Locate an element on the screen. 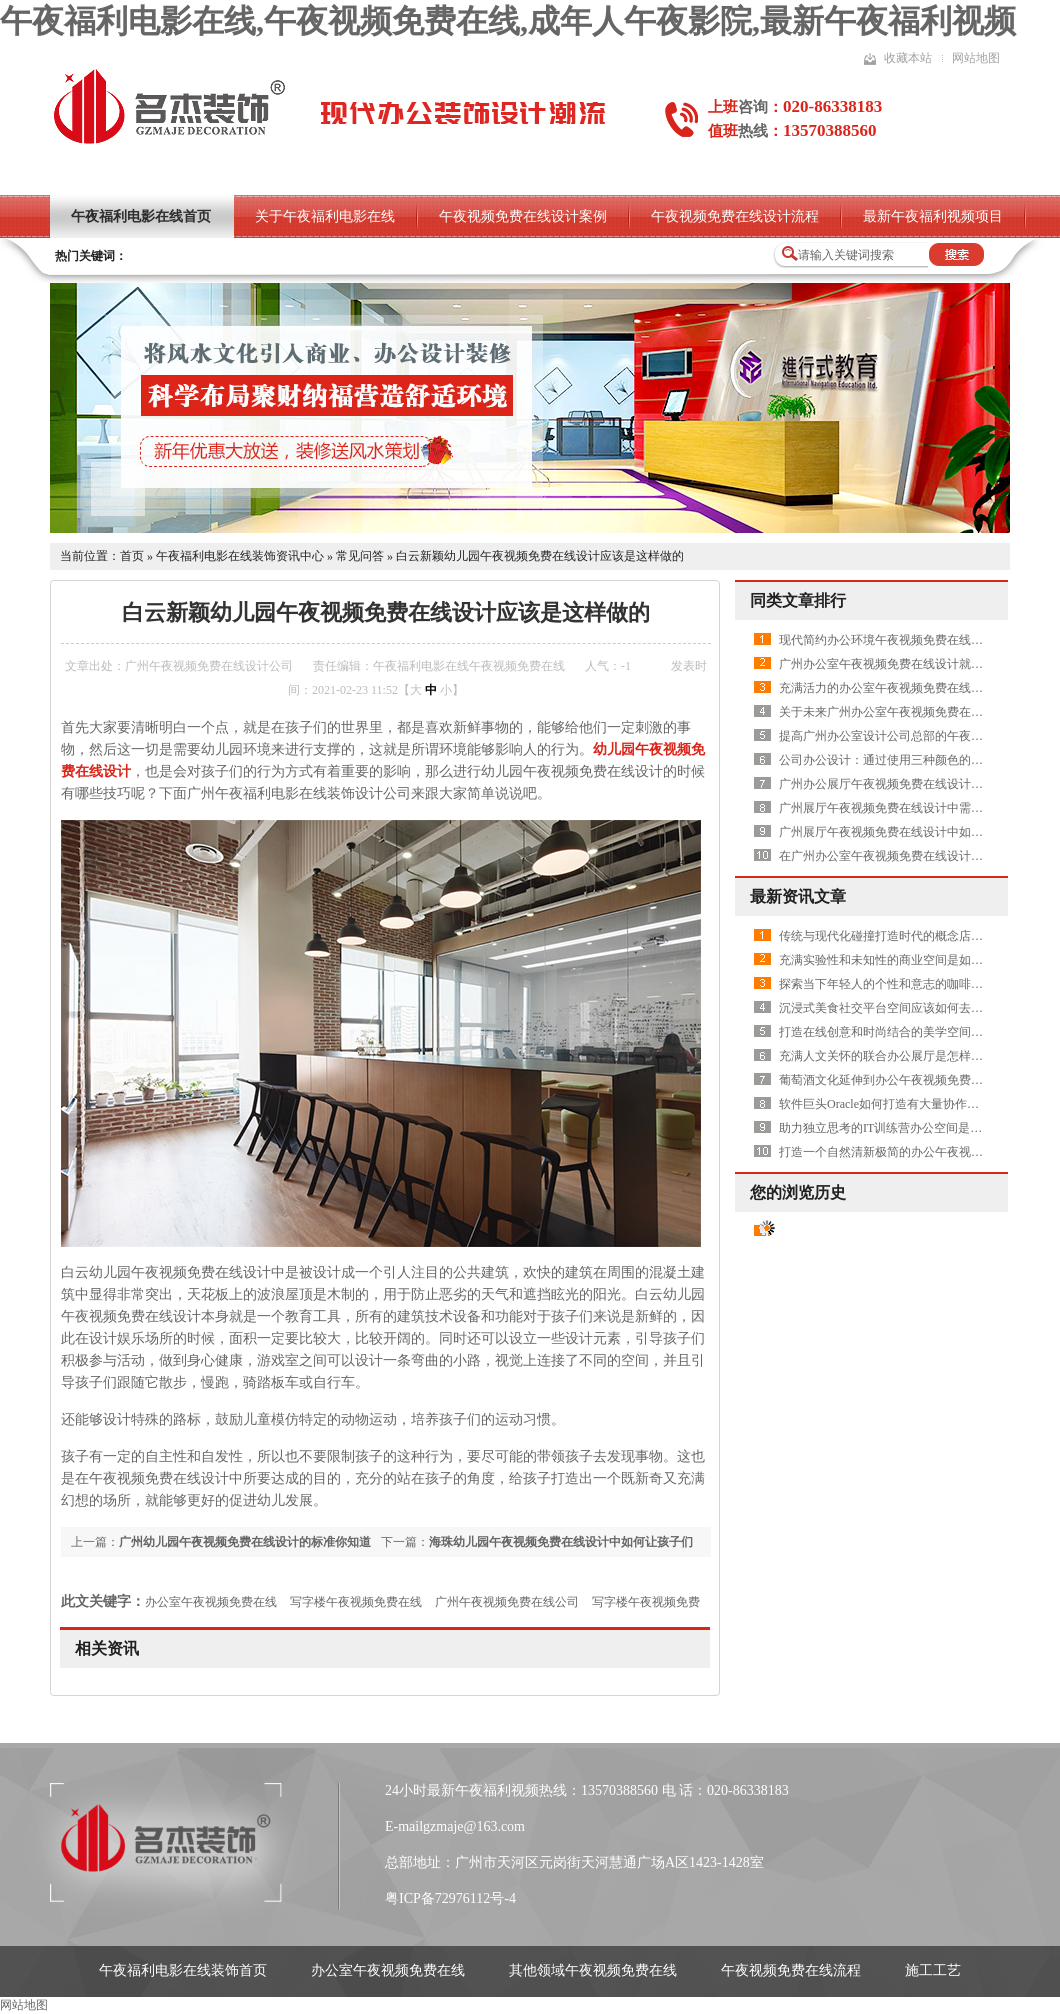  办公室午夜视频免费在线 is located at coordinates (211, 1602).